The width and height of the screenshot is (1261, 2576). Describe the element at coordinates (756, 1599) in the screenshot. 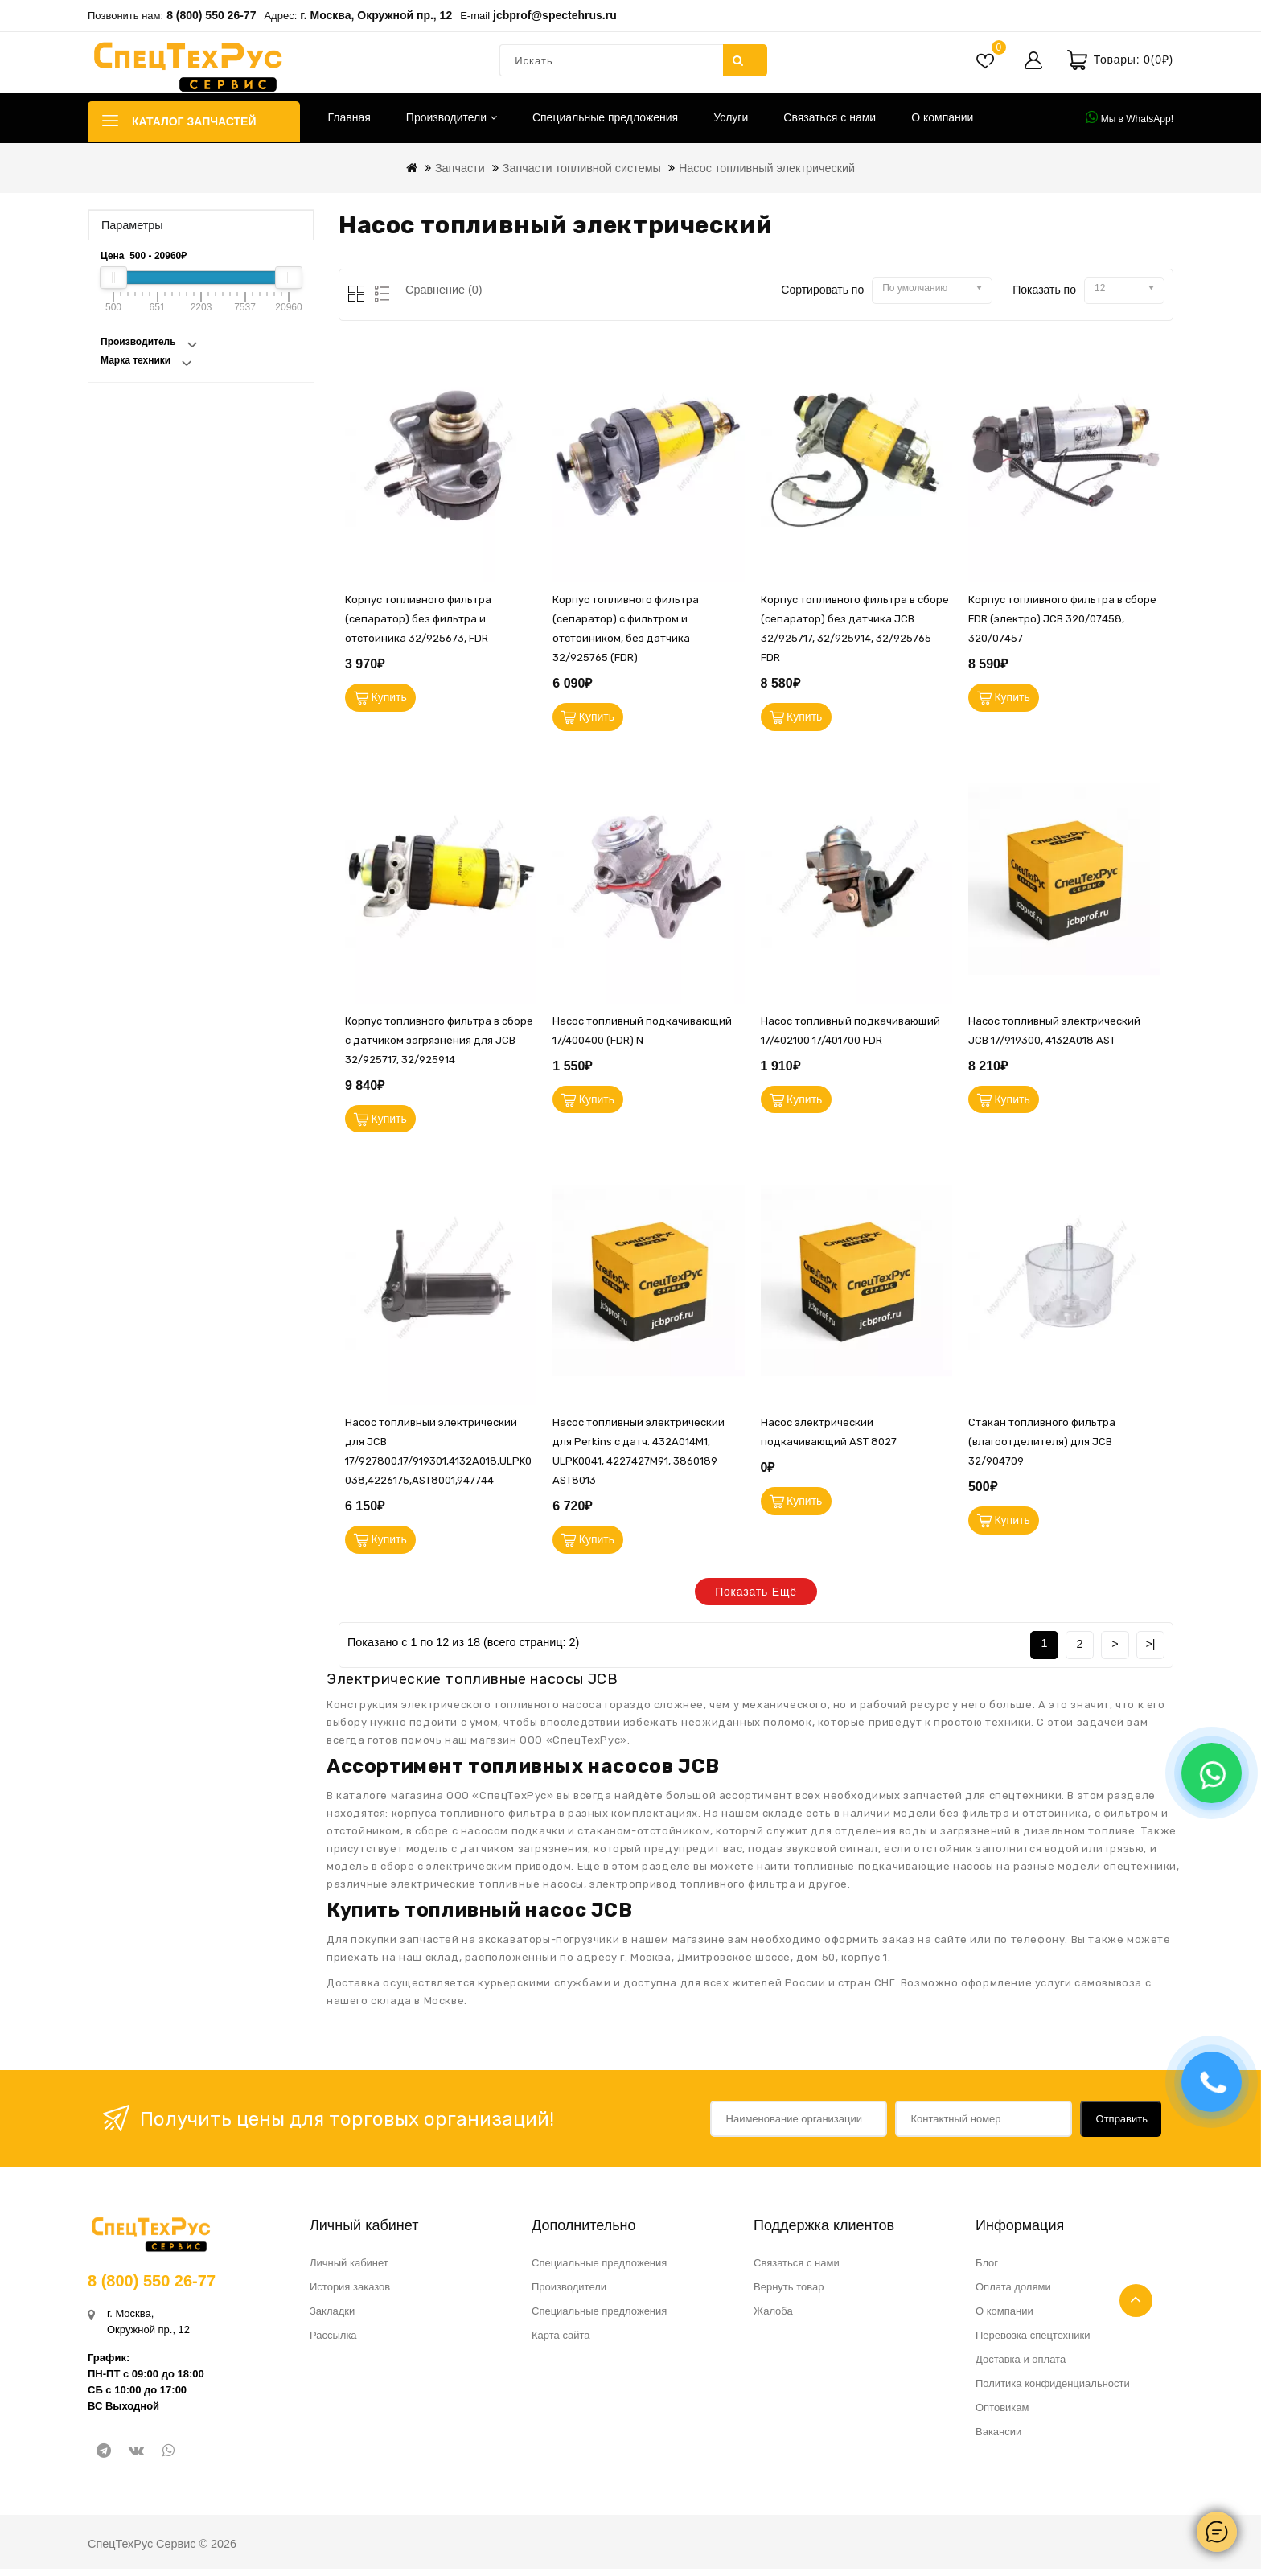

I see `Показать ещё` at that location.